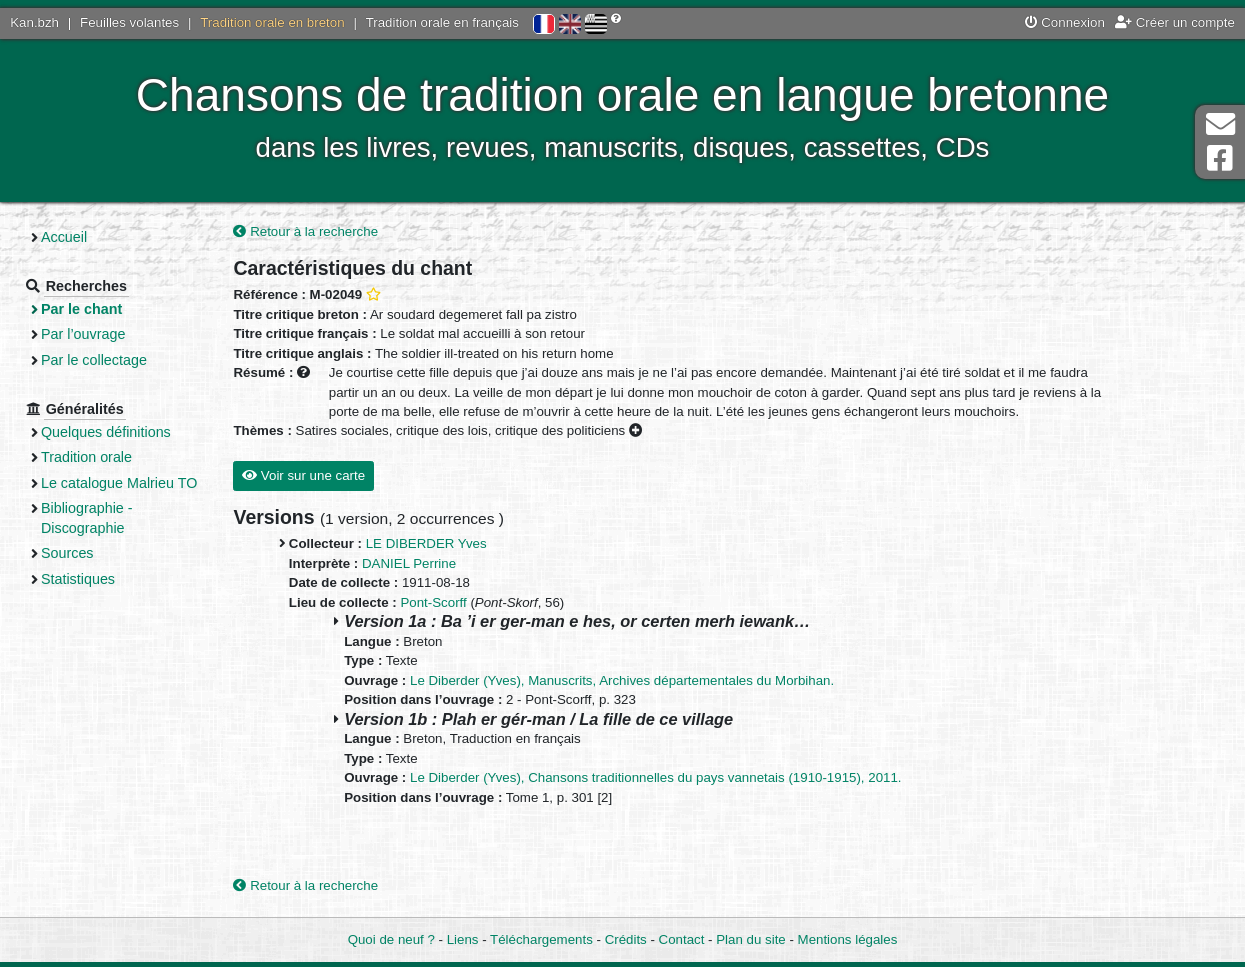 This screenshot has width=1245, height=967. Describe the element at coordinates (64, 237) in the screenshot. I see `Accueil` at that location.